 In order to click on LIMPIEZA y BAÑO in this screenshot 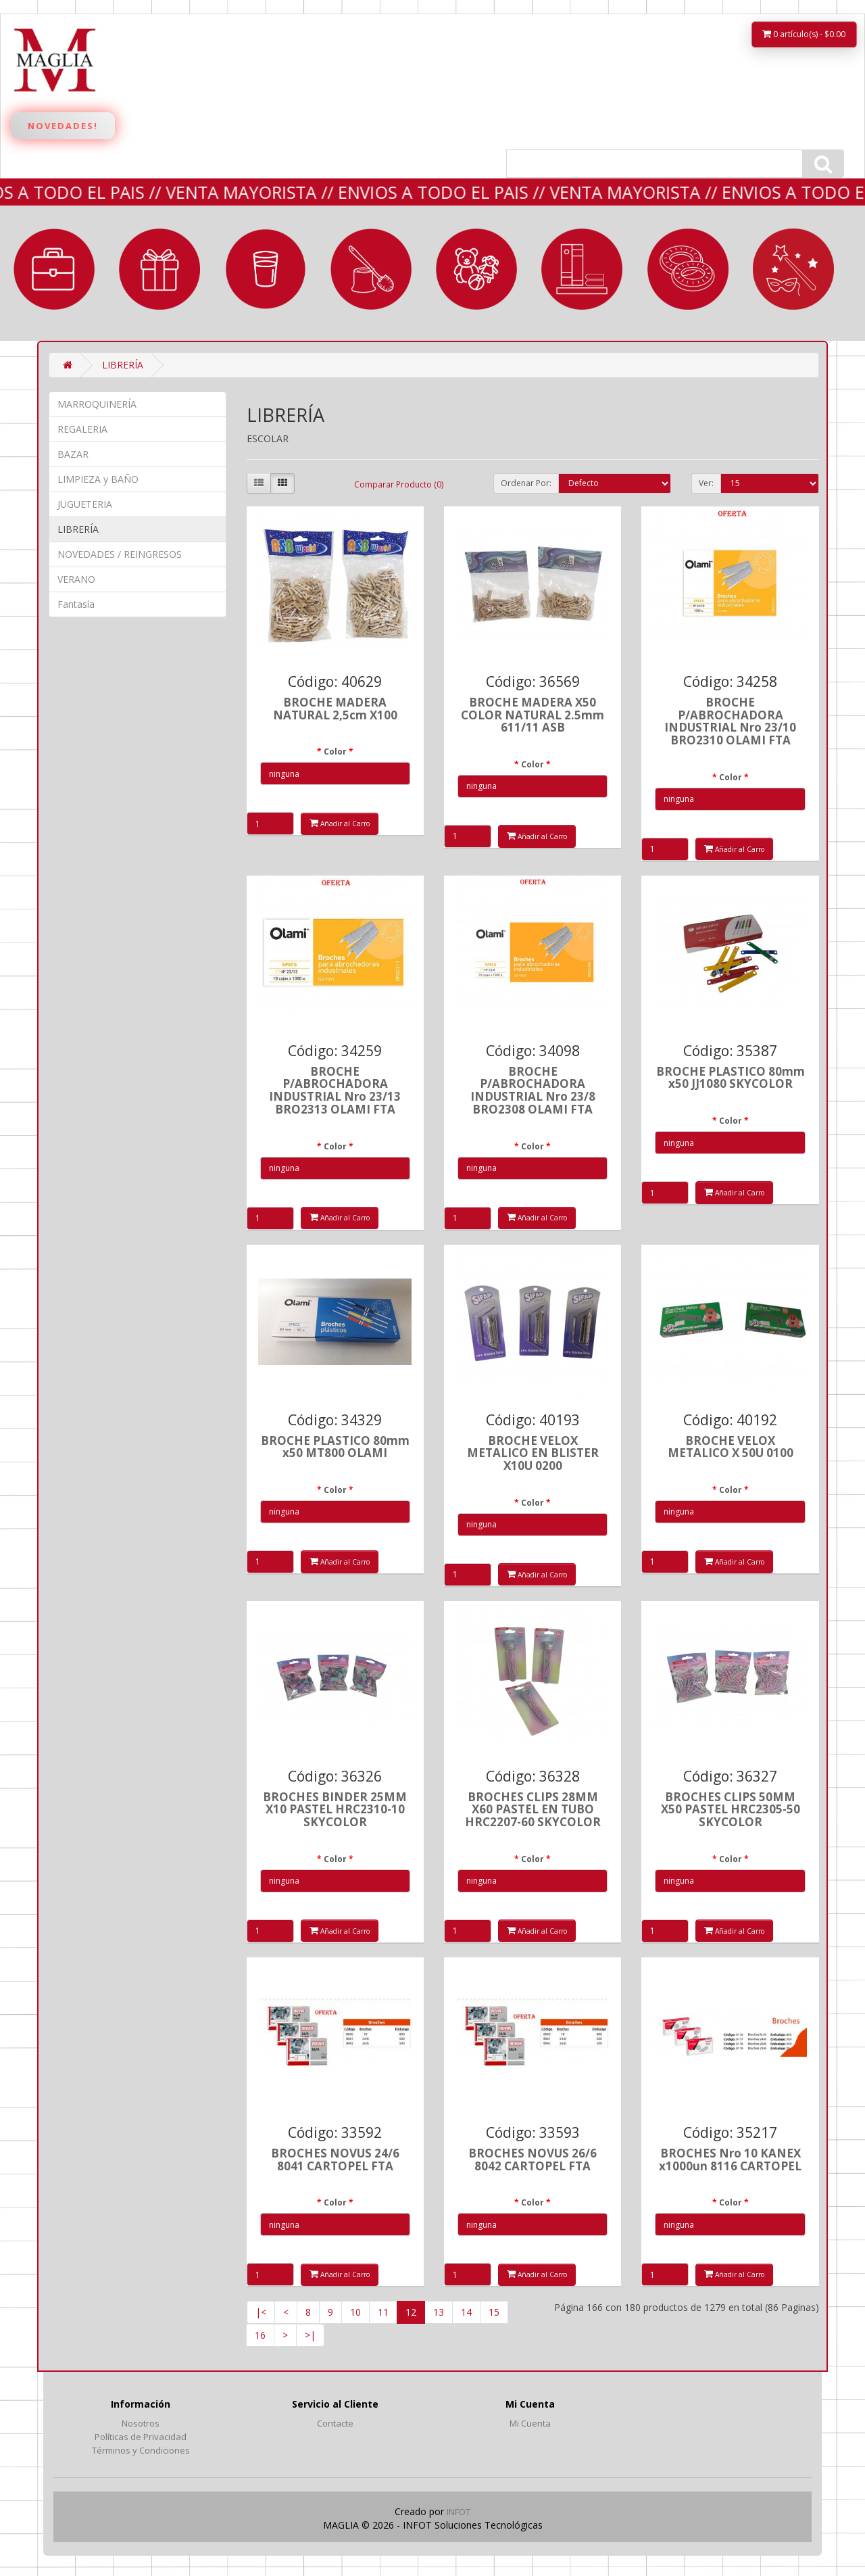, I will do `click(371, 269)`.